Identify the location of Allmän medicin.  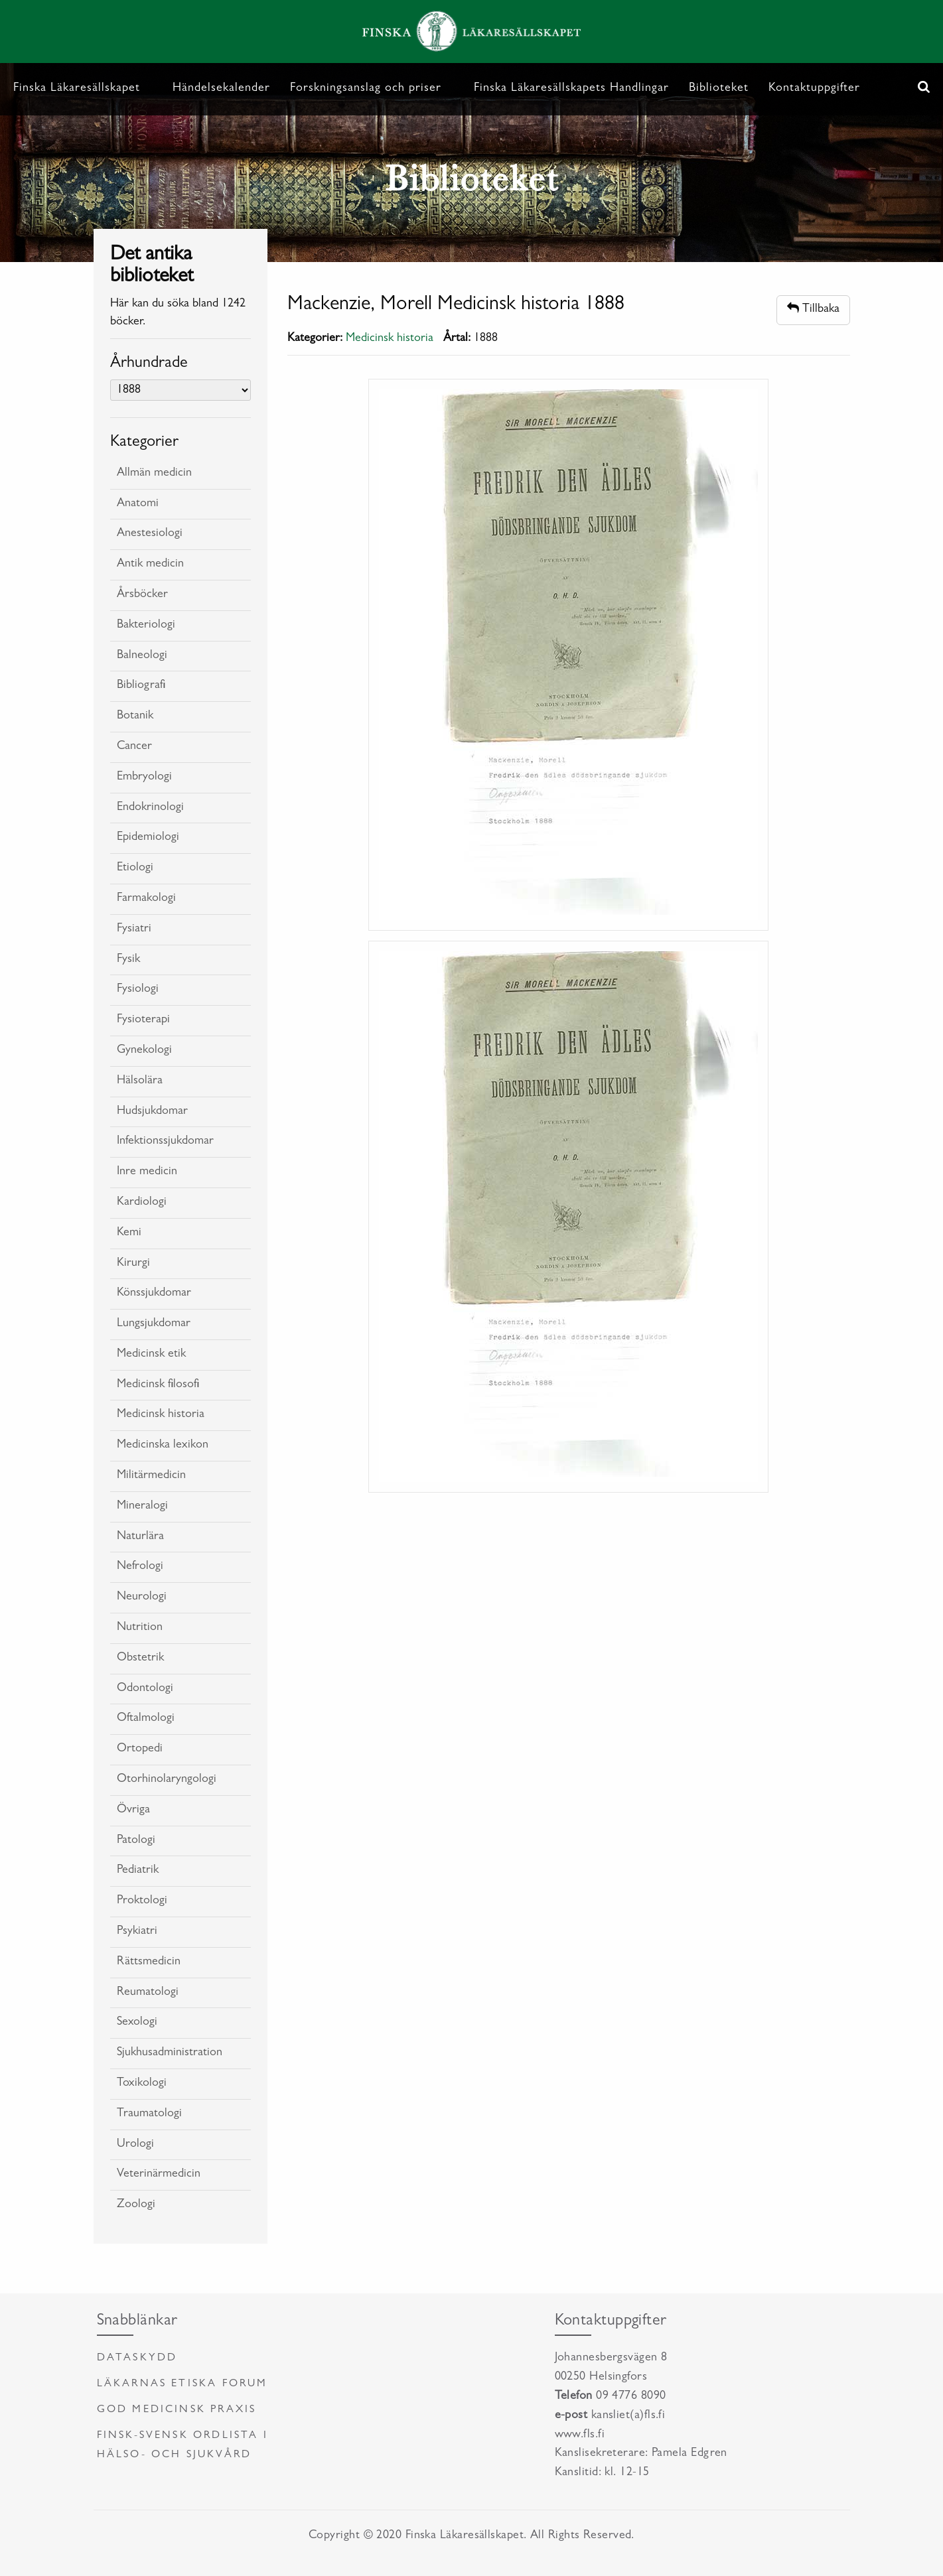
(154, 474).